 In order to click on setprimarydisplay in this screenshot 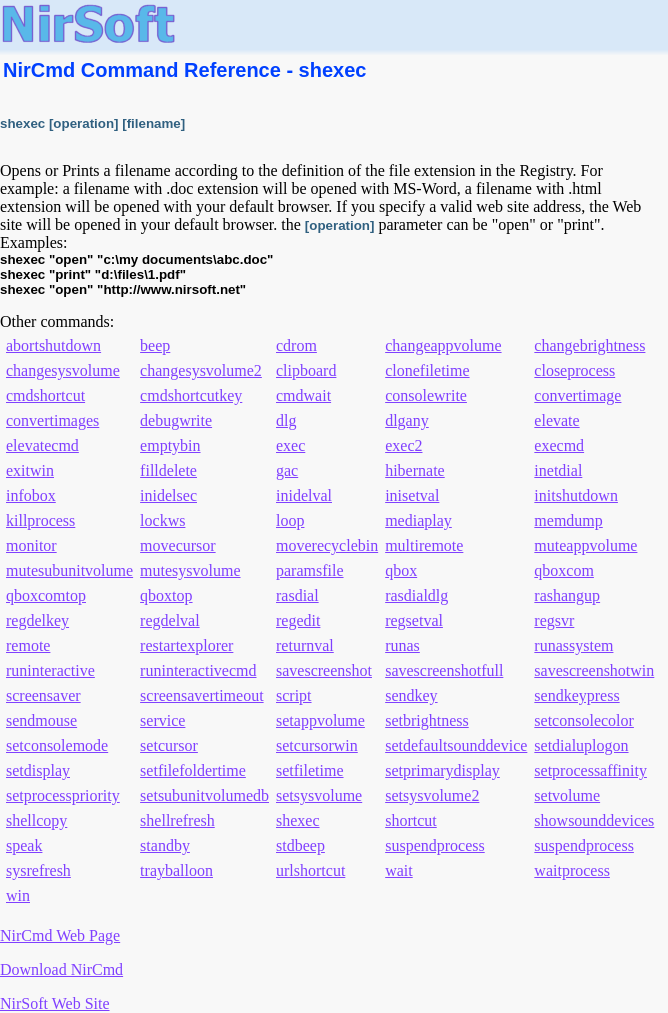, I will do `click(442, 770)`.